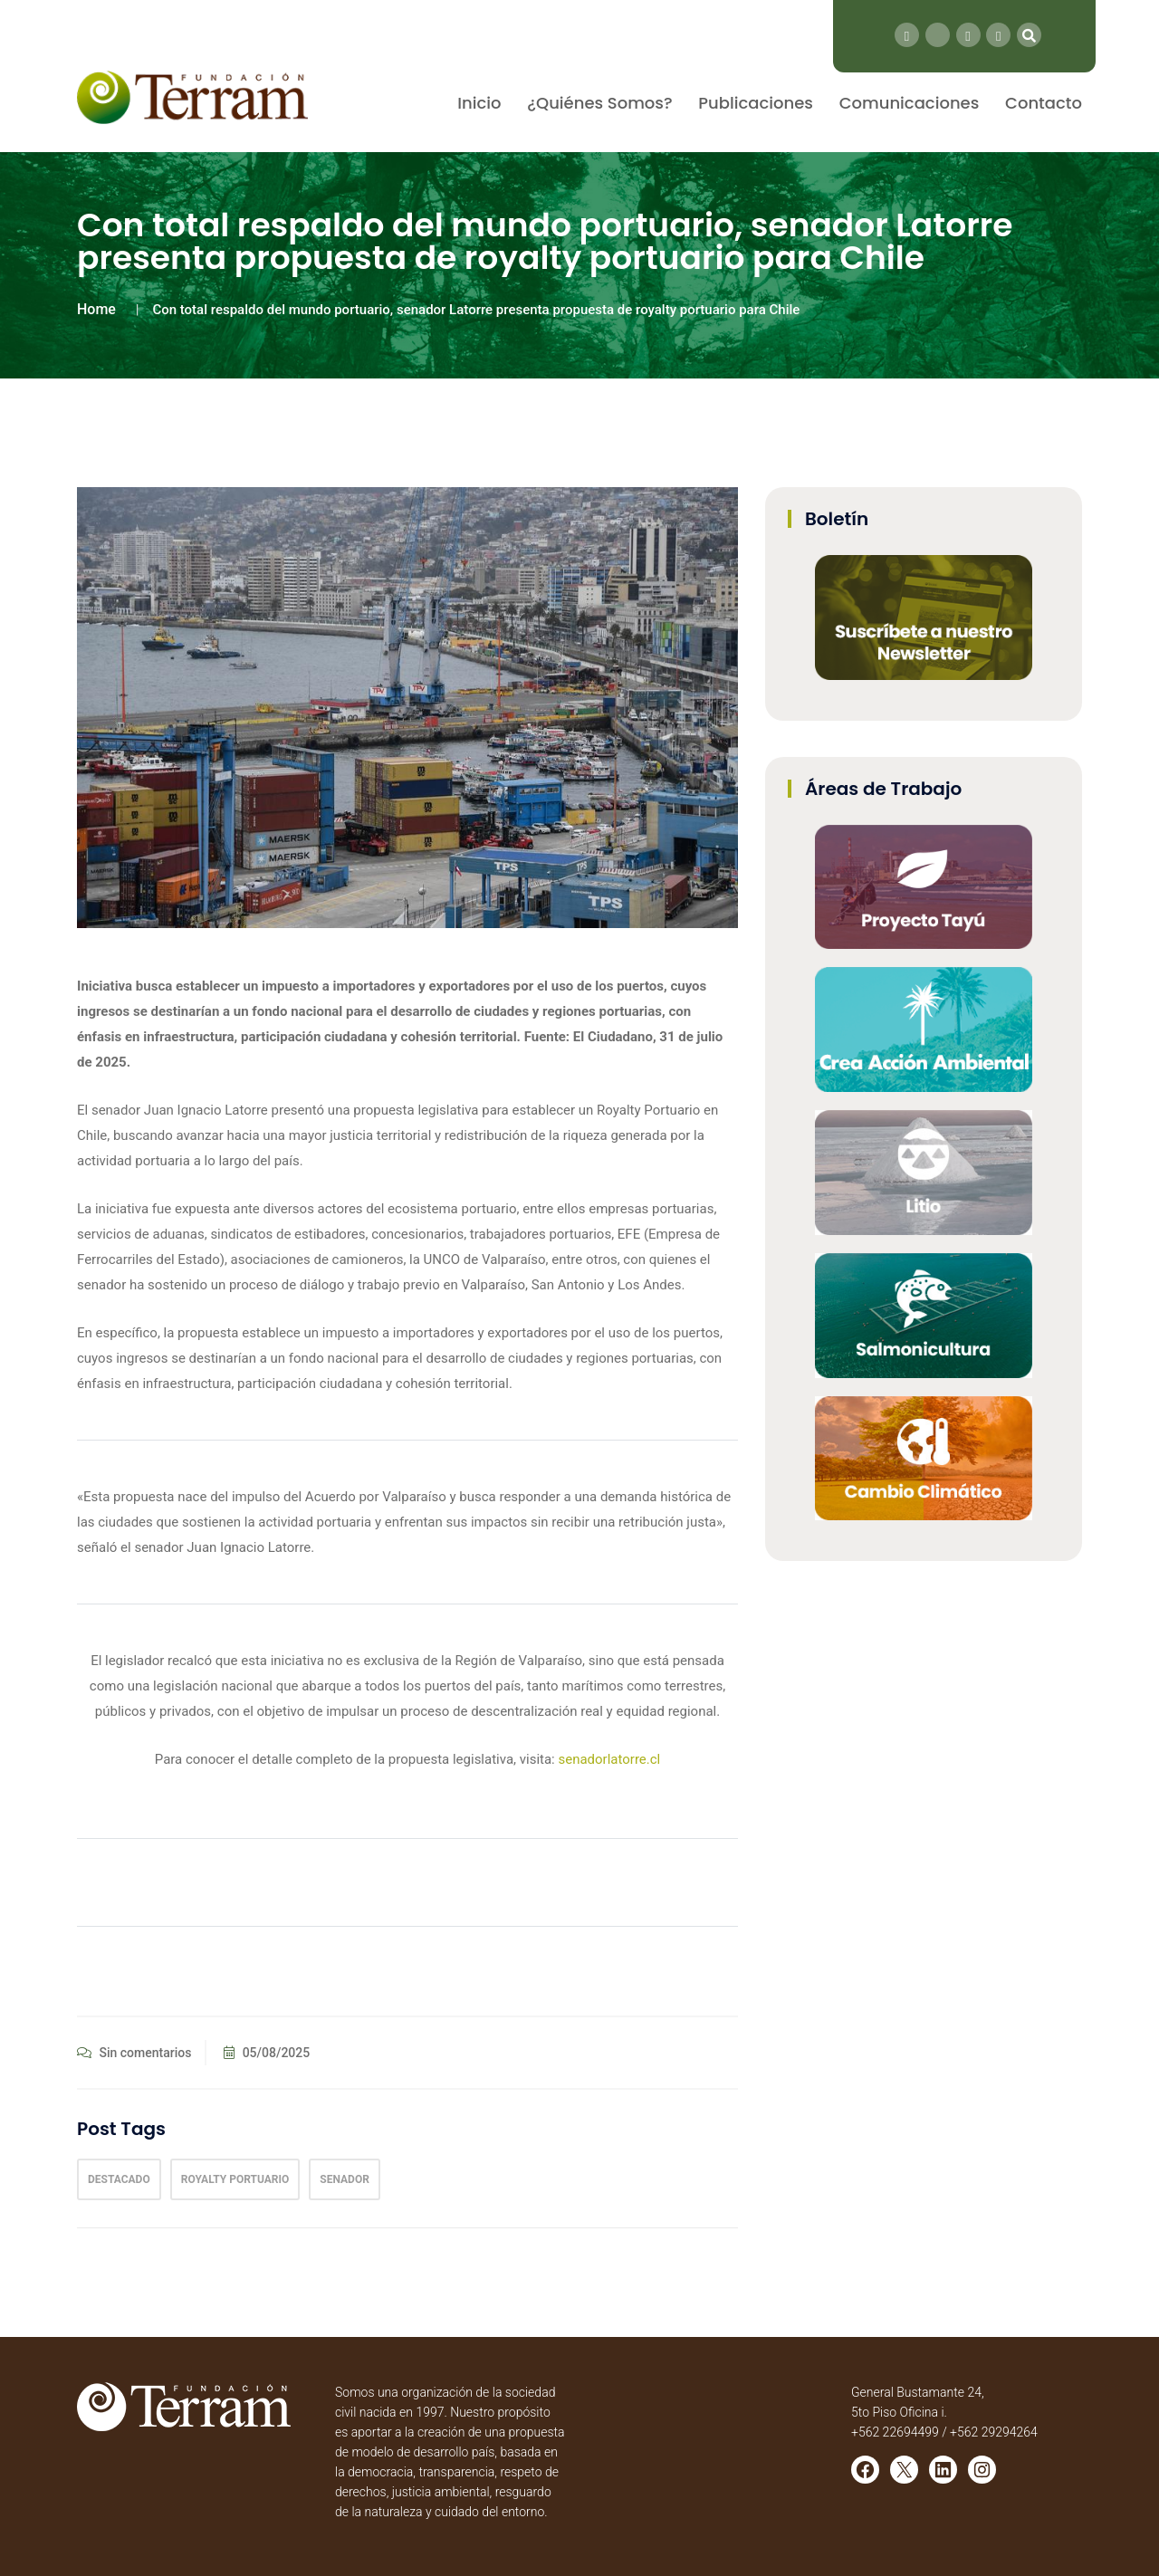 This screenshot has height=2576, width=1159. What do you see at coordinates (235, 2179) in the screenshot?
I see `Royalty Portuario` at bounding box center [235, 2179].